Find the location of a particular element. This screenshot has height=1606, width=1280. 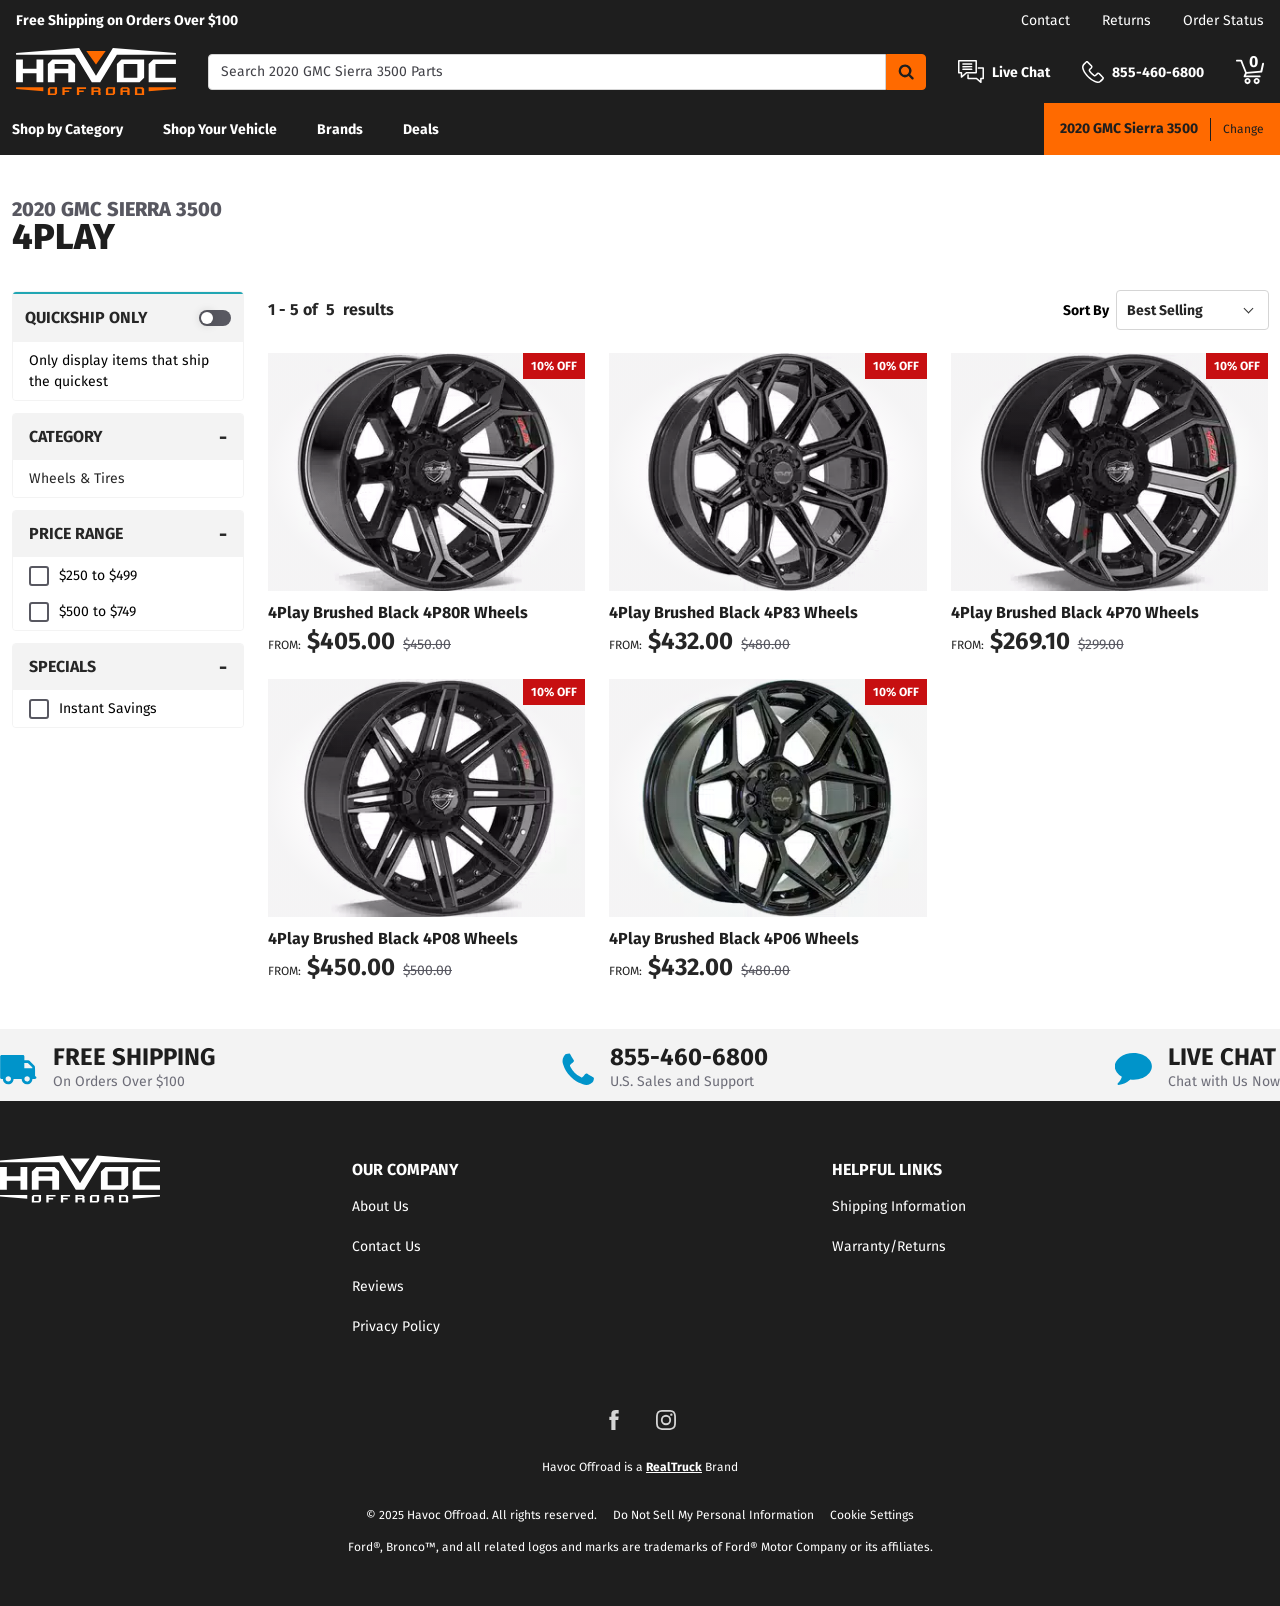

Do Not Sell My Personal Information is located at coordinates (713, 1515).